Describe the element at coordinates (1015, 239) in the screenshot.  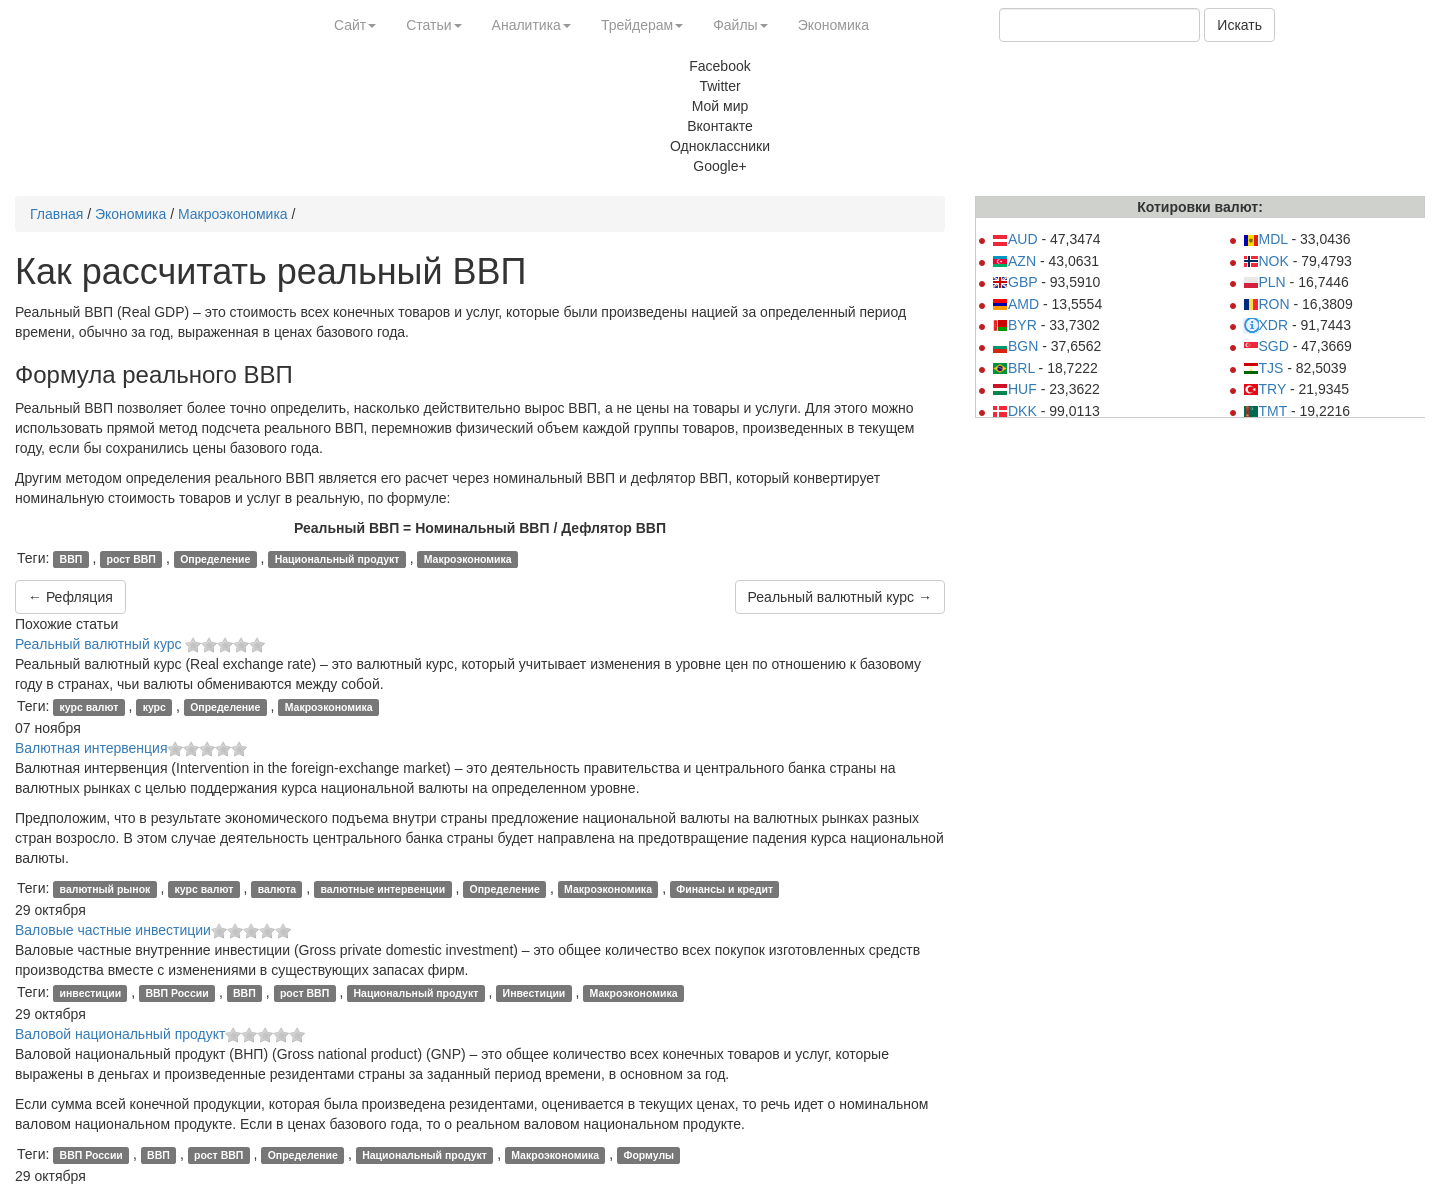
I see `AUD` at that location.